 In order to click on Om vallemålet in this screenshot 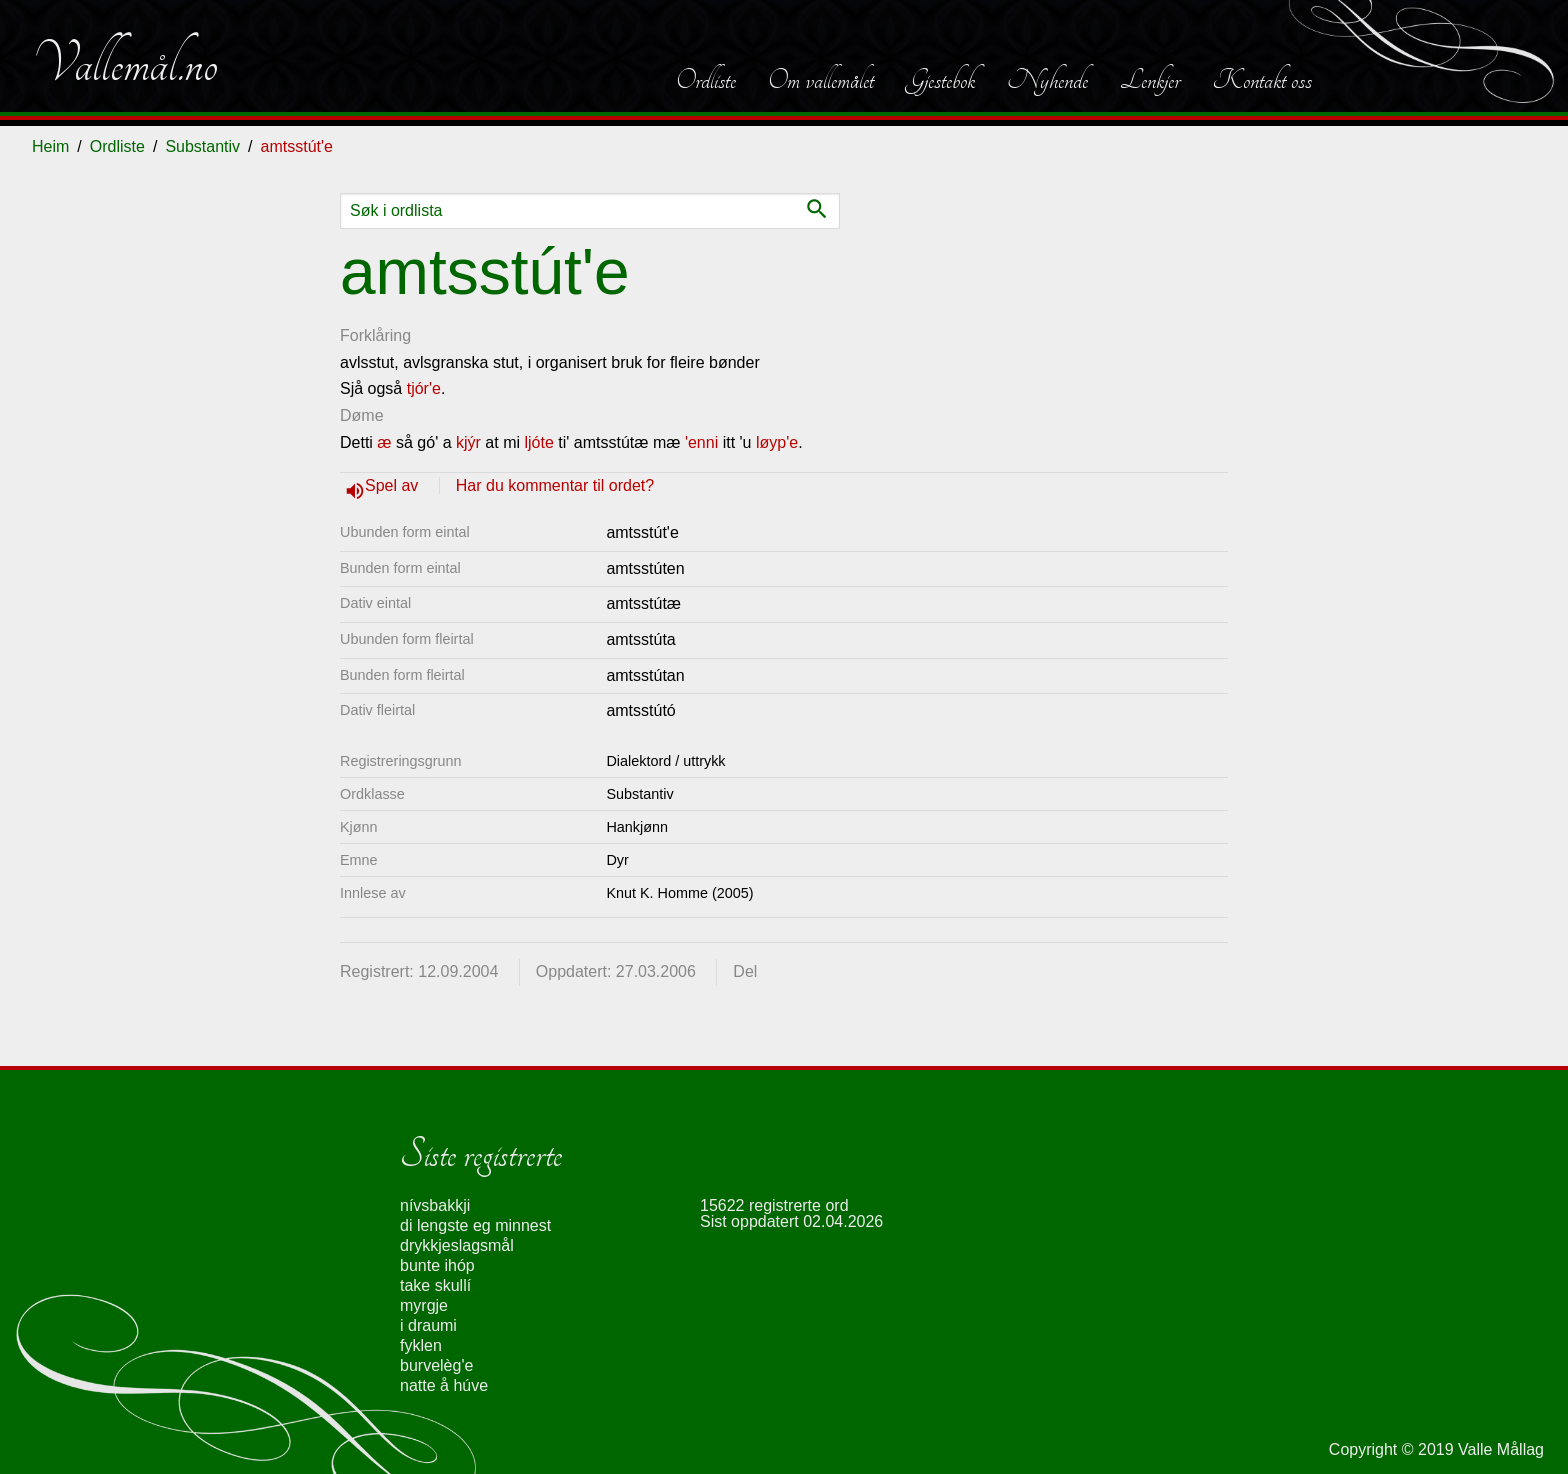, I will do `click(821, 80)`.